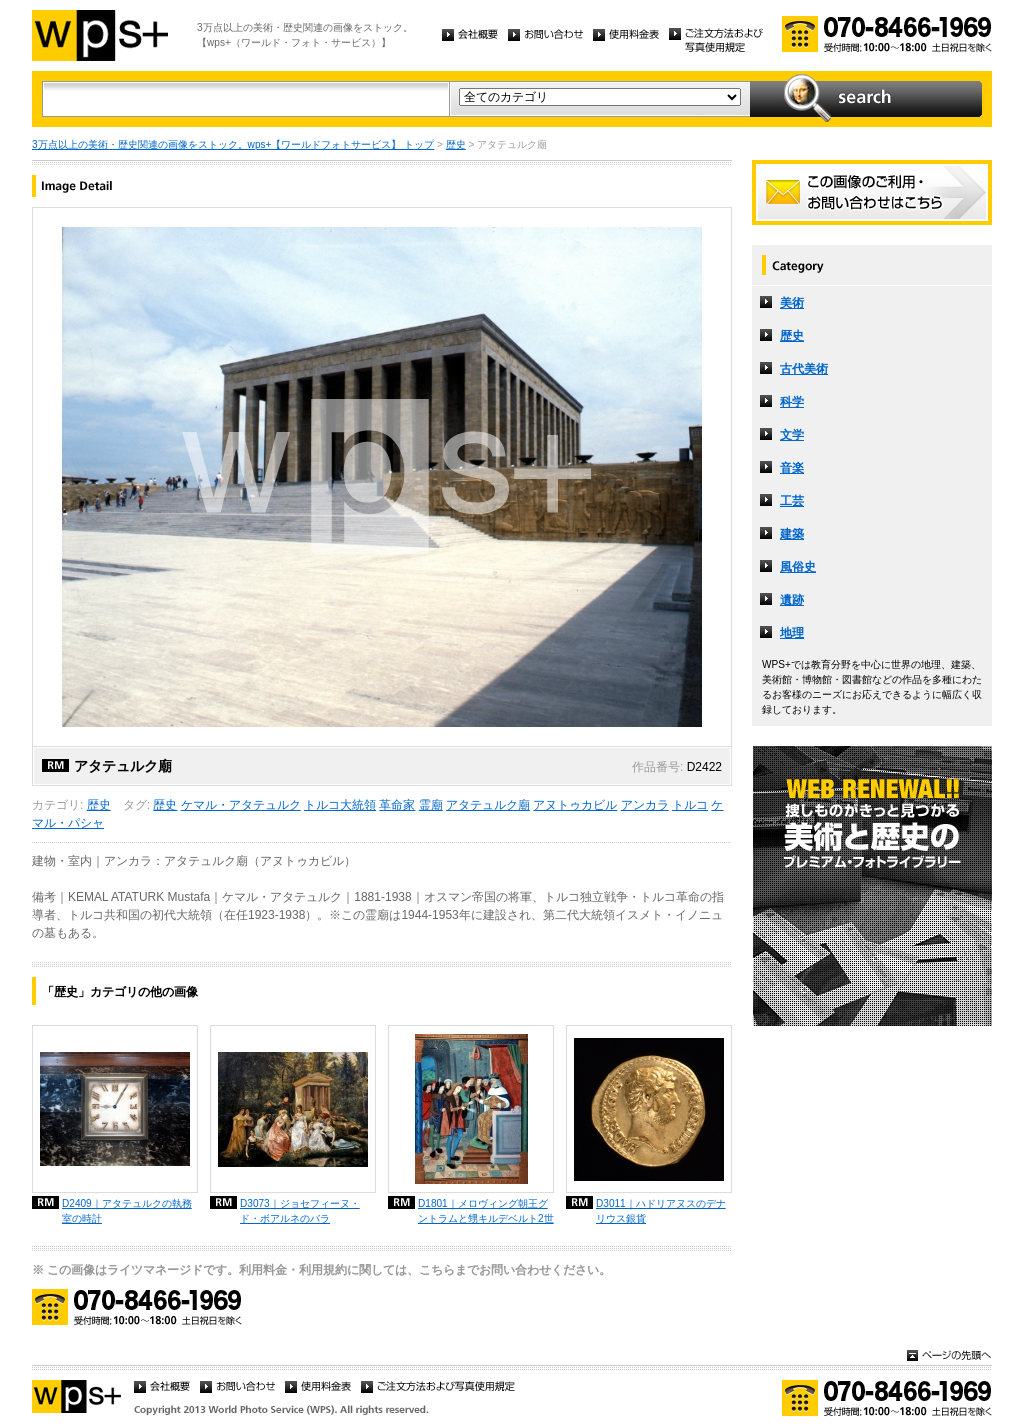 Image resolution: width=1024 pixels, height=1426 pixels. What do you see at coordinates (233, 144) in the screenshot?
I see `3万点以上の美術・歴史関連の画像をストック。wps+【ワールドフォトサービス】 トップ` at bounding box center [233, 144].